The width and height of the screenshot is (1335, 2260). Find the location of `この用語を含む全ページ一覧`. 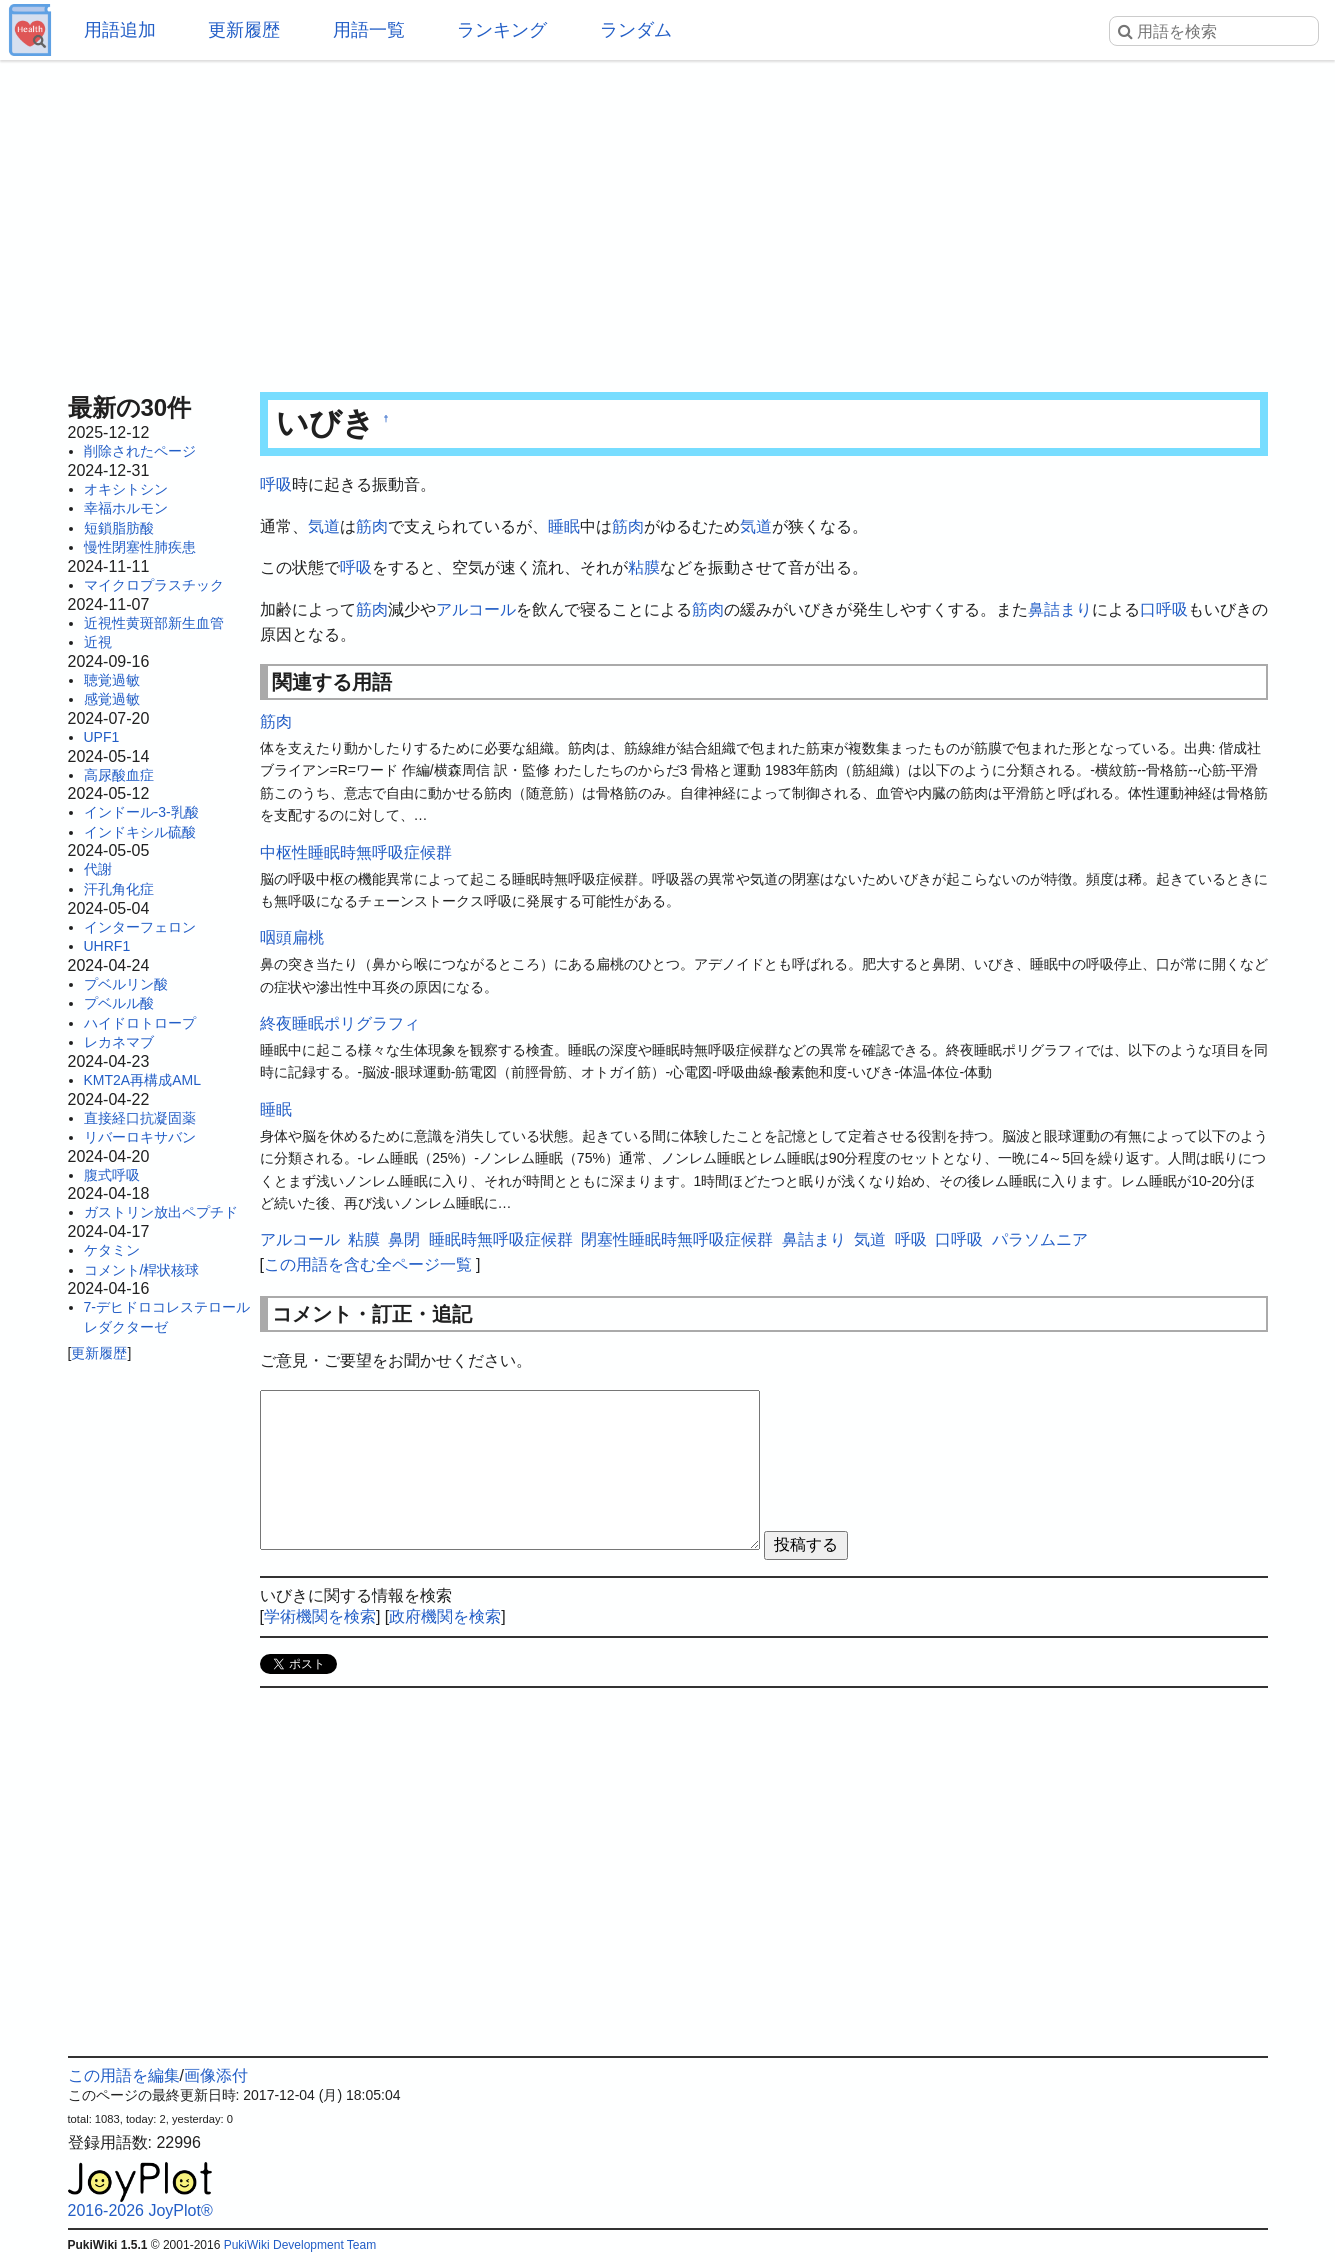

この用語を含む全ページ一覧 is located at coordinates (368, 1264).